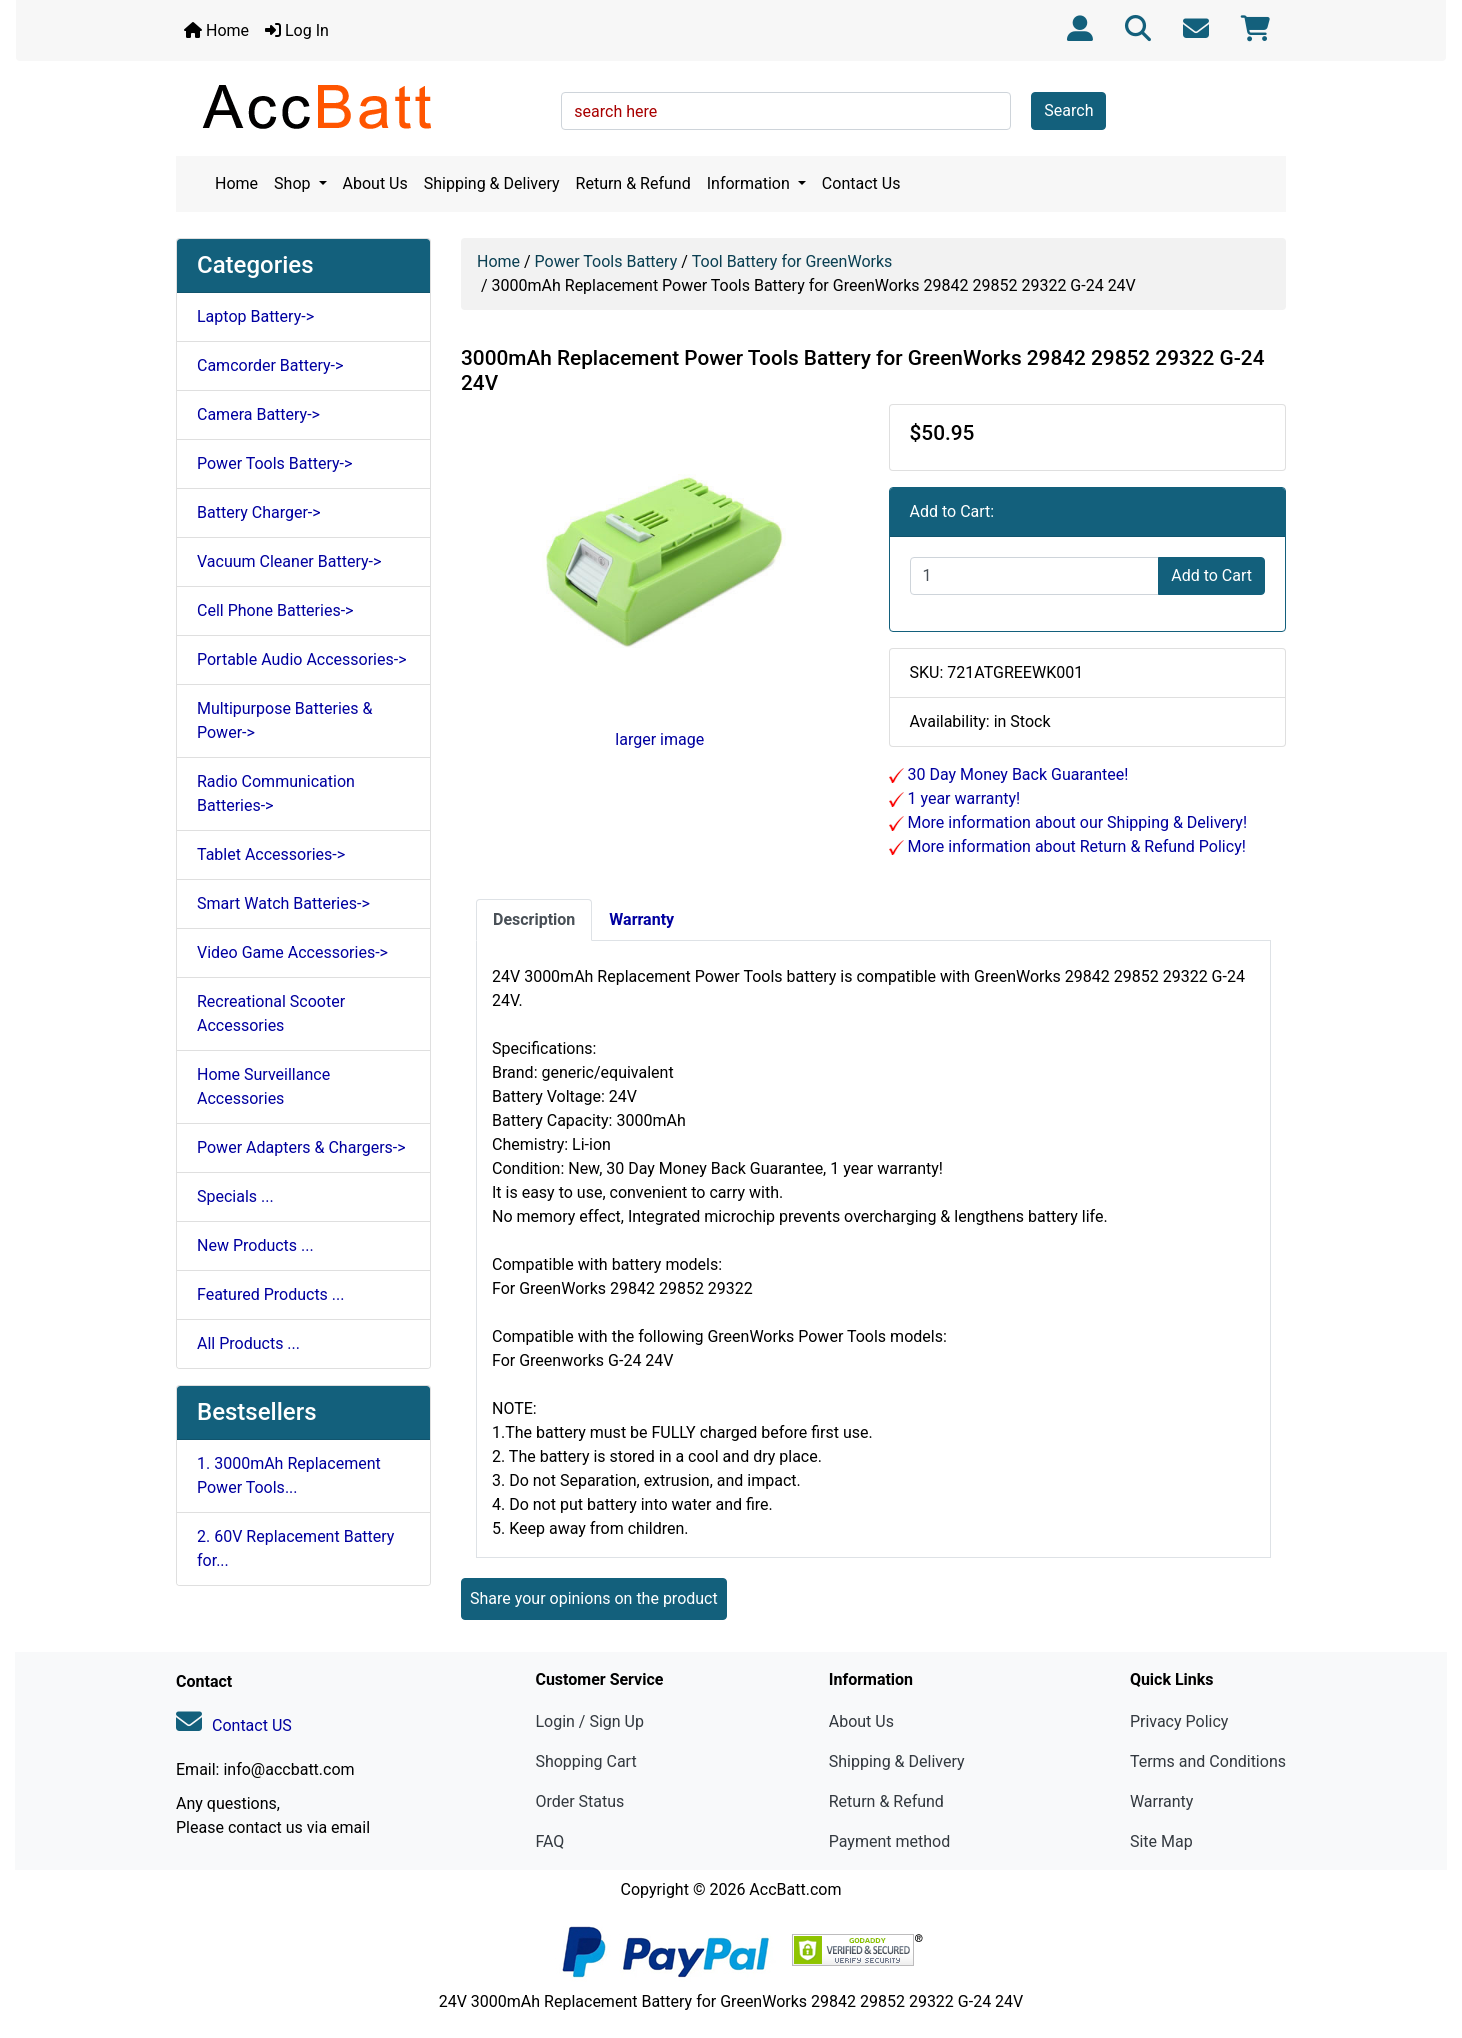 Image resolution: width=1462 pixels, height=2038 pixels. I want to click on All Products ..., so click(248, 1343).